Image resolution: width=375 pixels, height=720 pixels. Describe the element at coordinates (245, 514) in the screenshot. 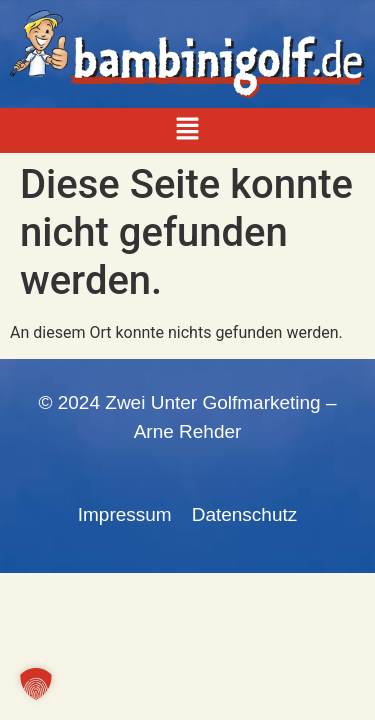

I see `Datenschutz` at that location.